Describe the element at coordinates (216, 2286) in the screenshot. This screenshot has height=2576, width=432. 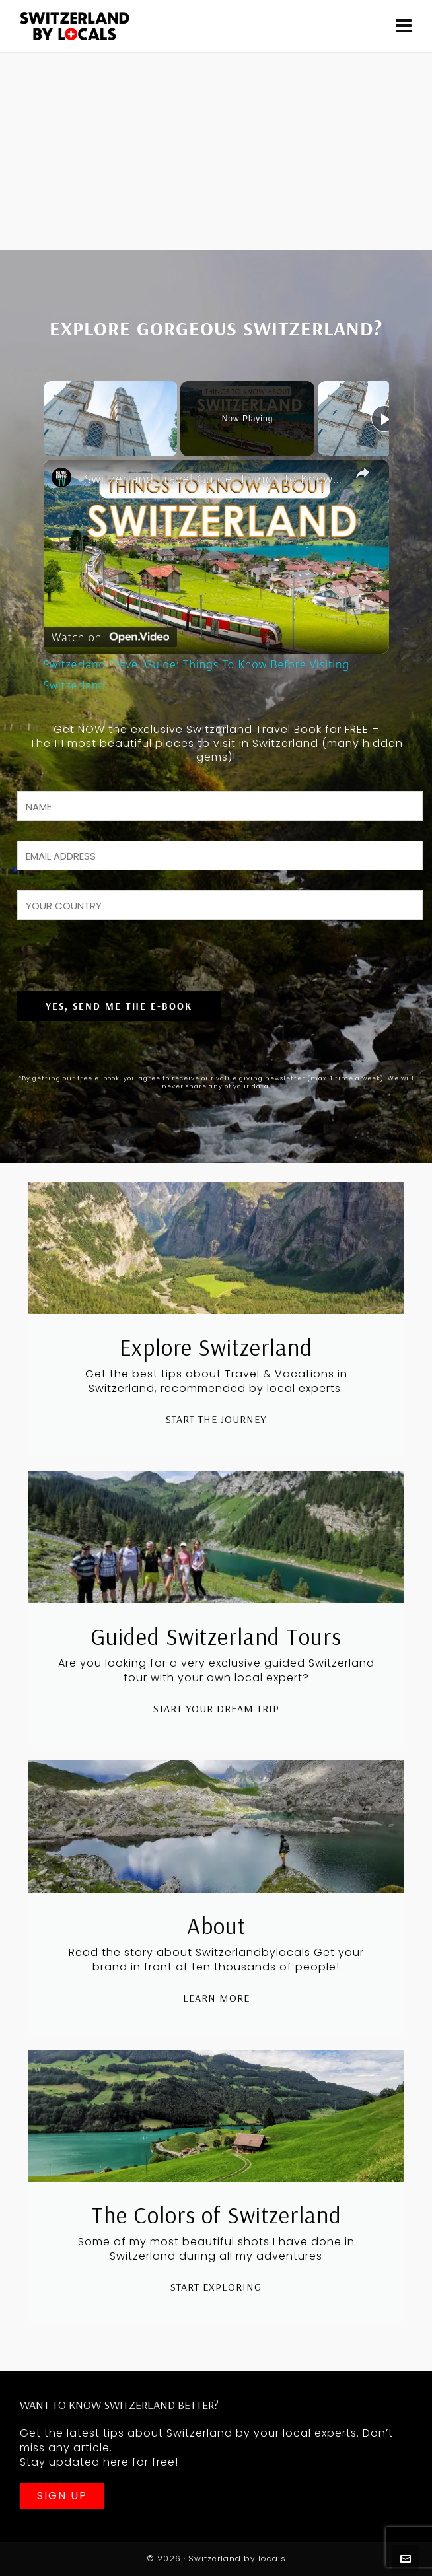
I see `Start Exploring` at that location.